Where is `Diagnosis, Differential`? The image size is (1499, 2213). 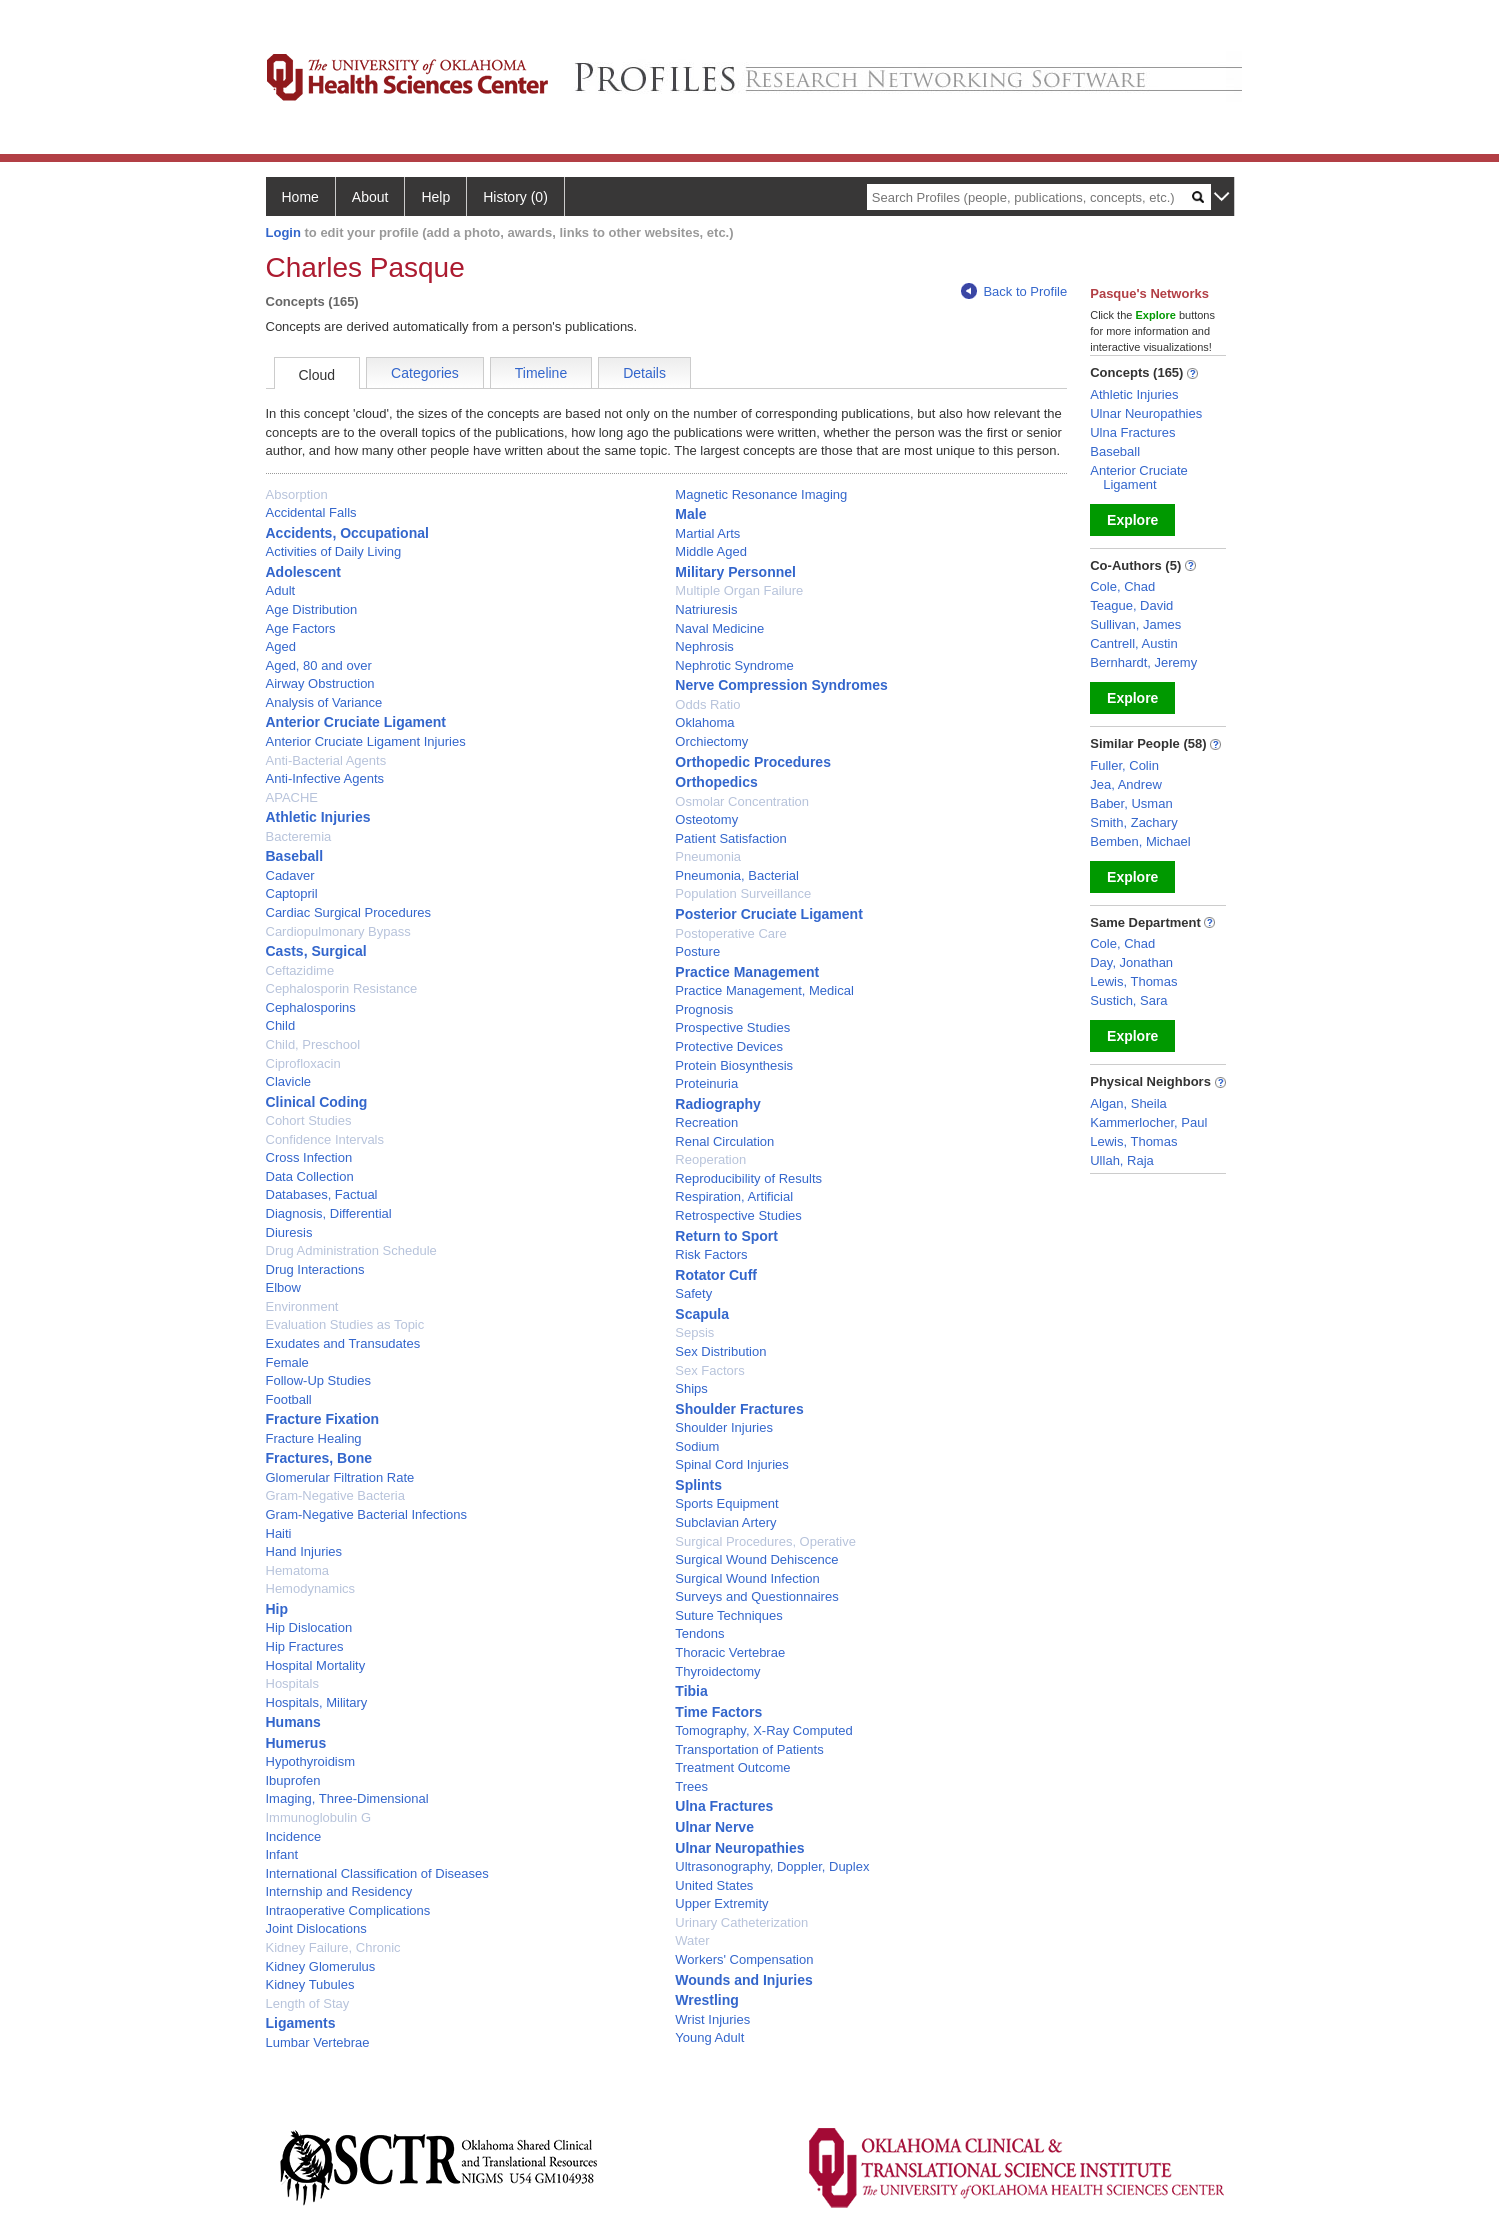 Diagnosis, Differential is located at coordinates (329, 1213).